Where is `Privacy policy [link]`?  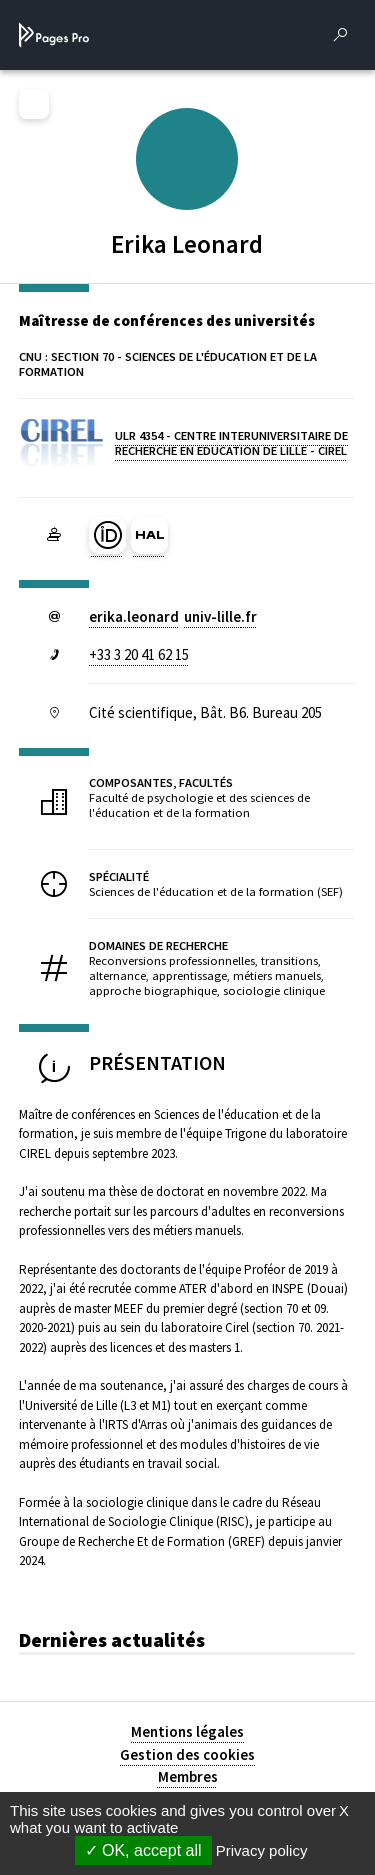 Privacy policy [link] is located at coordinates (262, 1850).